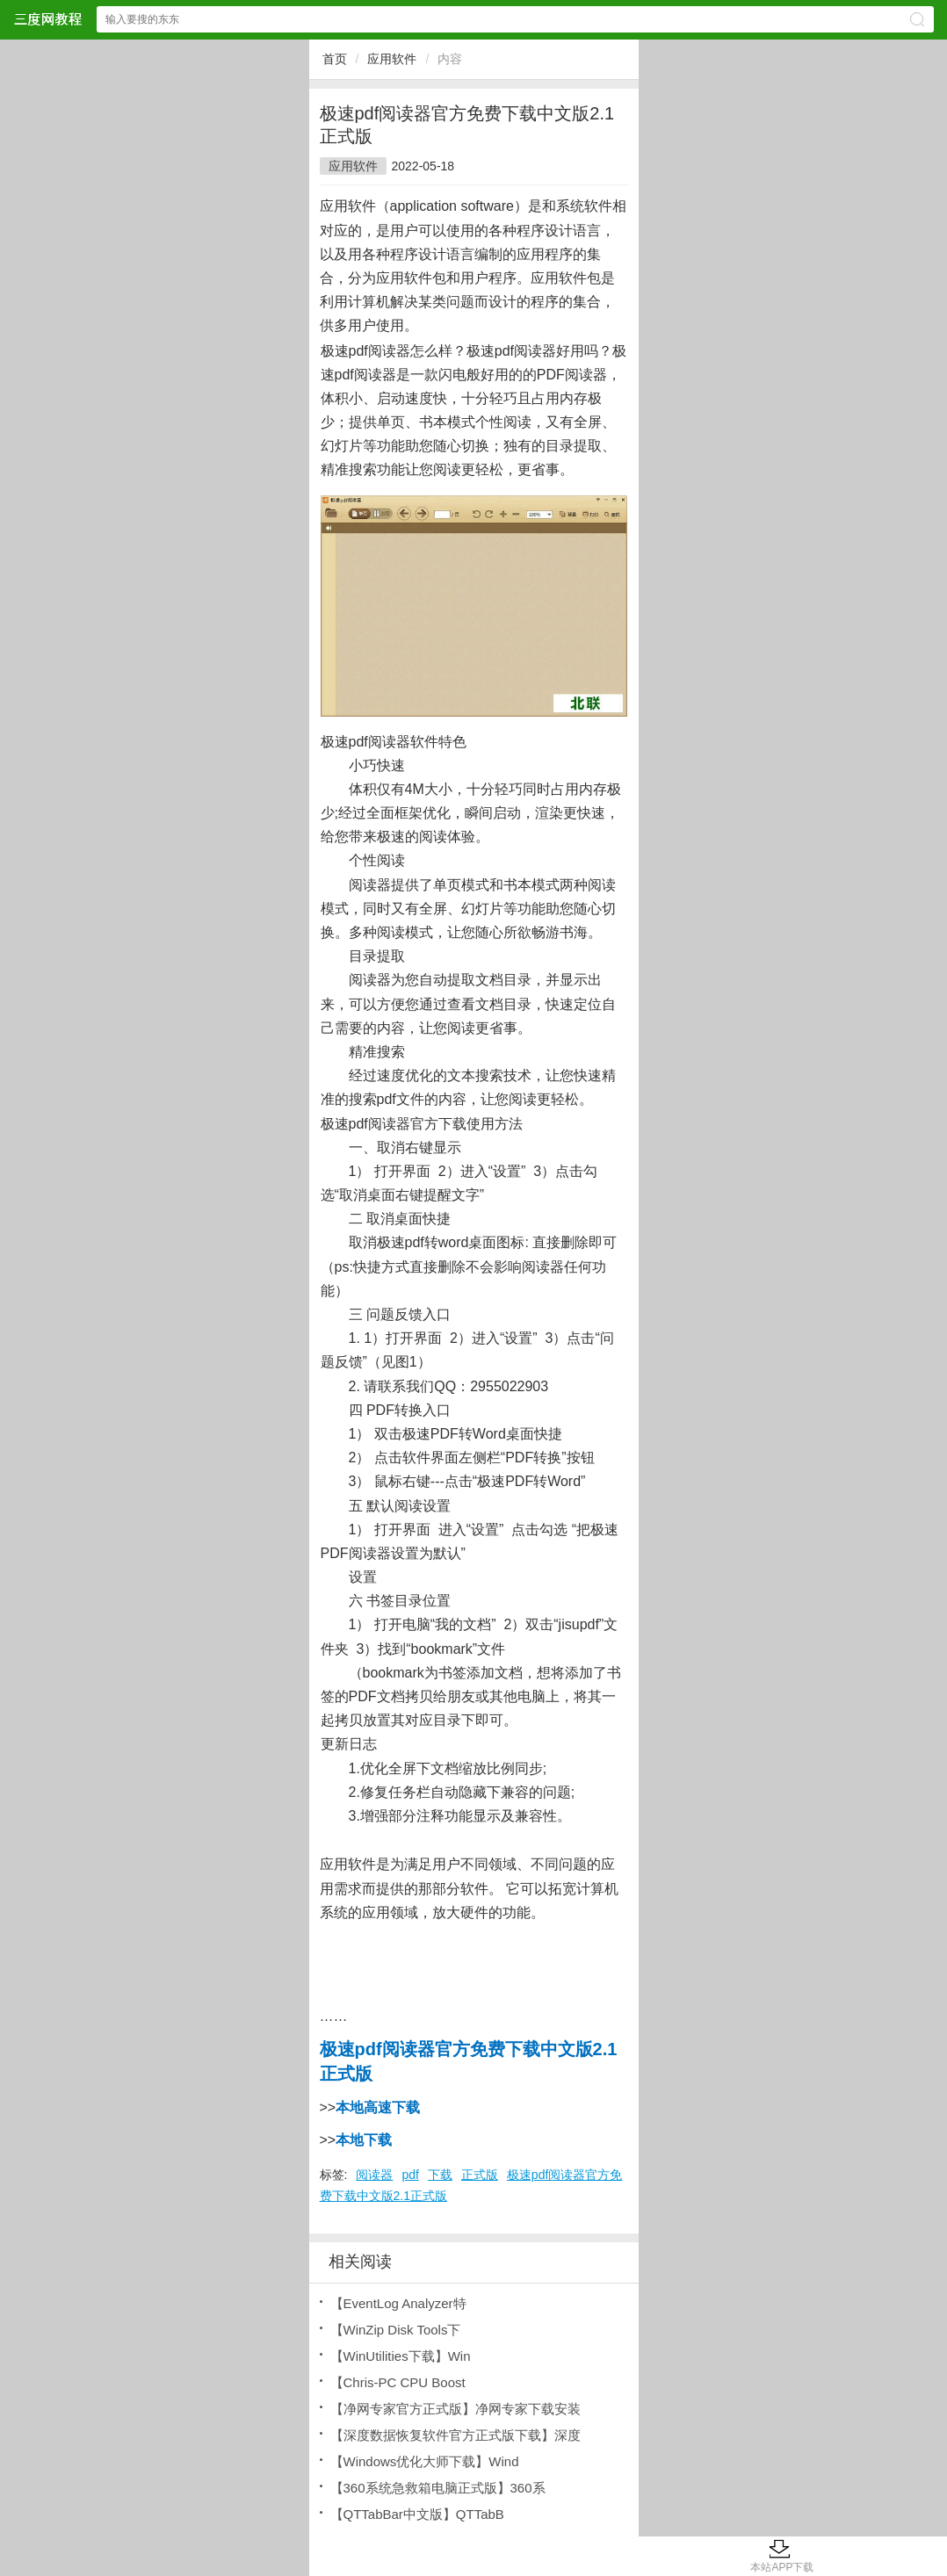 The image size is (947, 2576). What do you see at coordinates (440, 2175) in the screenshot?
I see `下载` at bounding box center [440, 2175].